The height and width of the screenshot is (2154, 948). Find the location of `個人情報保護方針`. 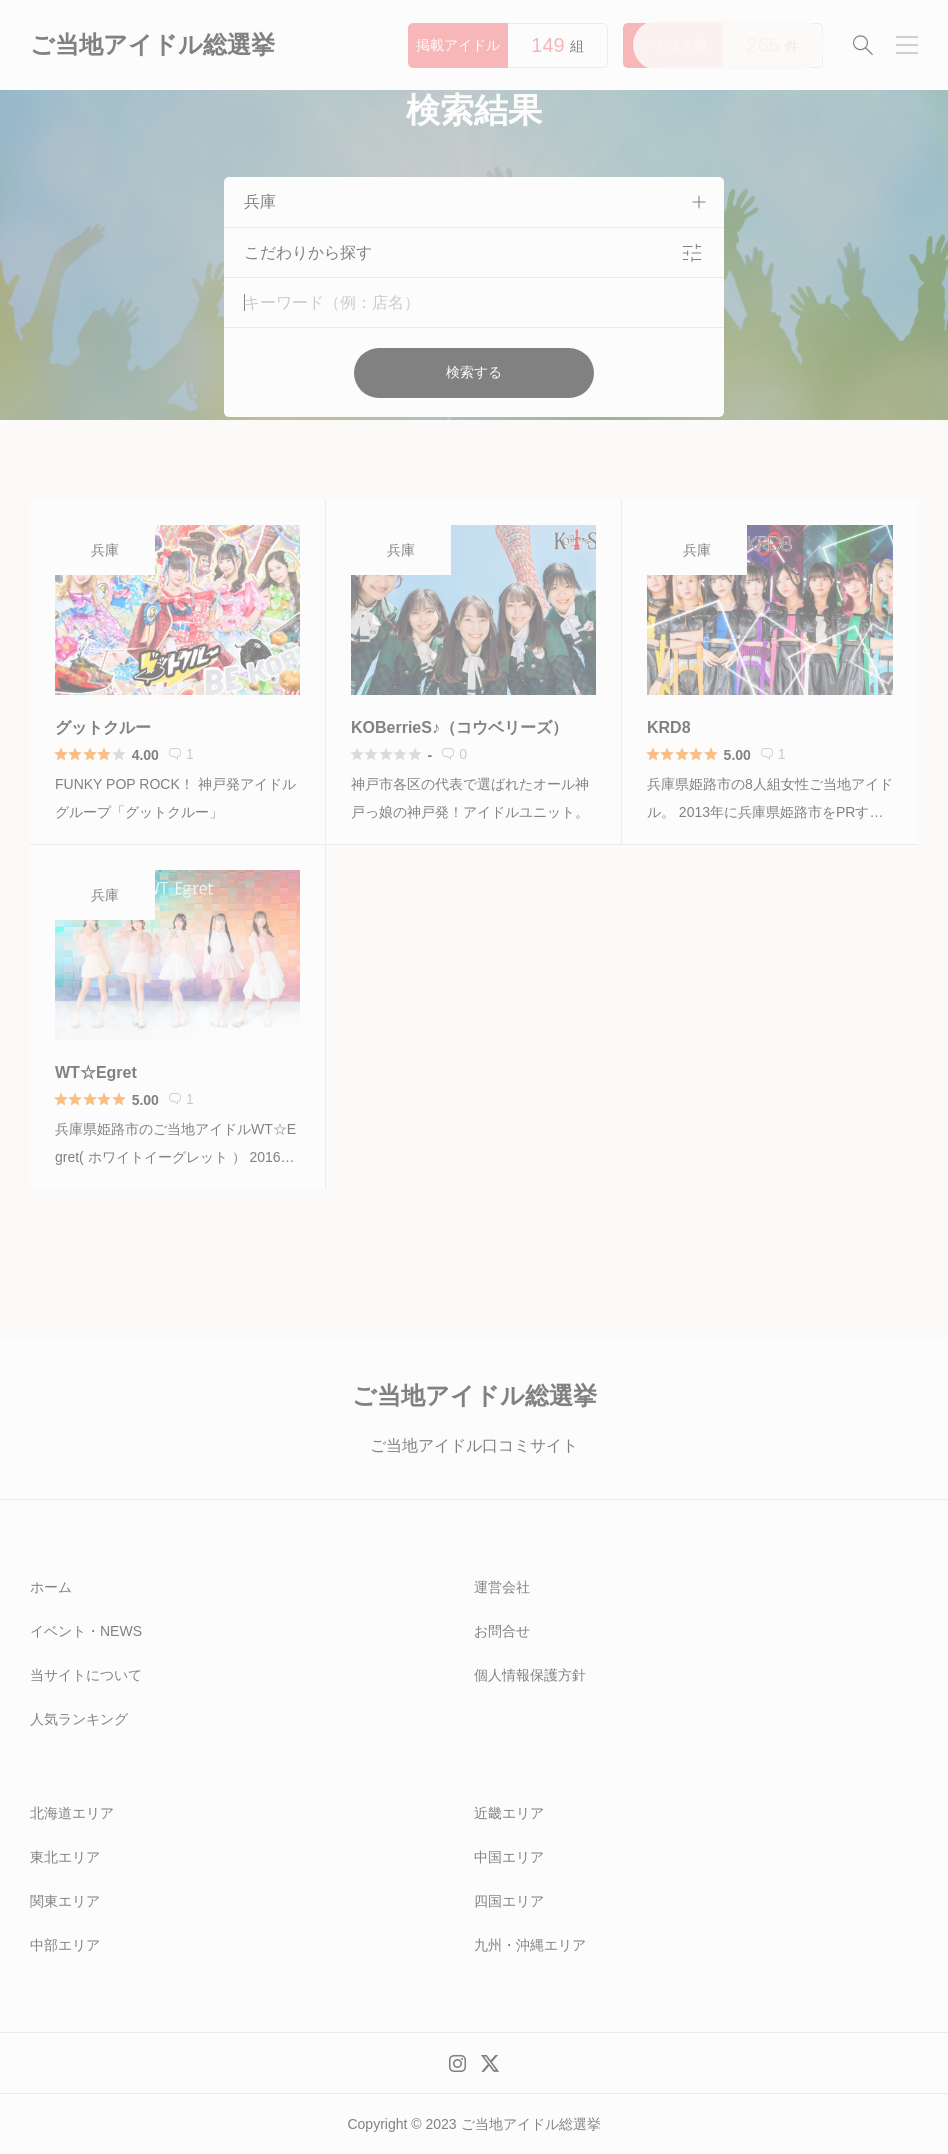

個人情報保護方針 is located at coordinates (530, 1675).